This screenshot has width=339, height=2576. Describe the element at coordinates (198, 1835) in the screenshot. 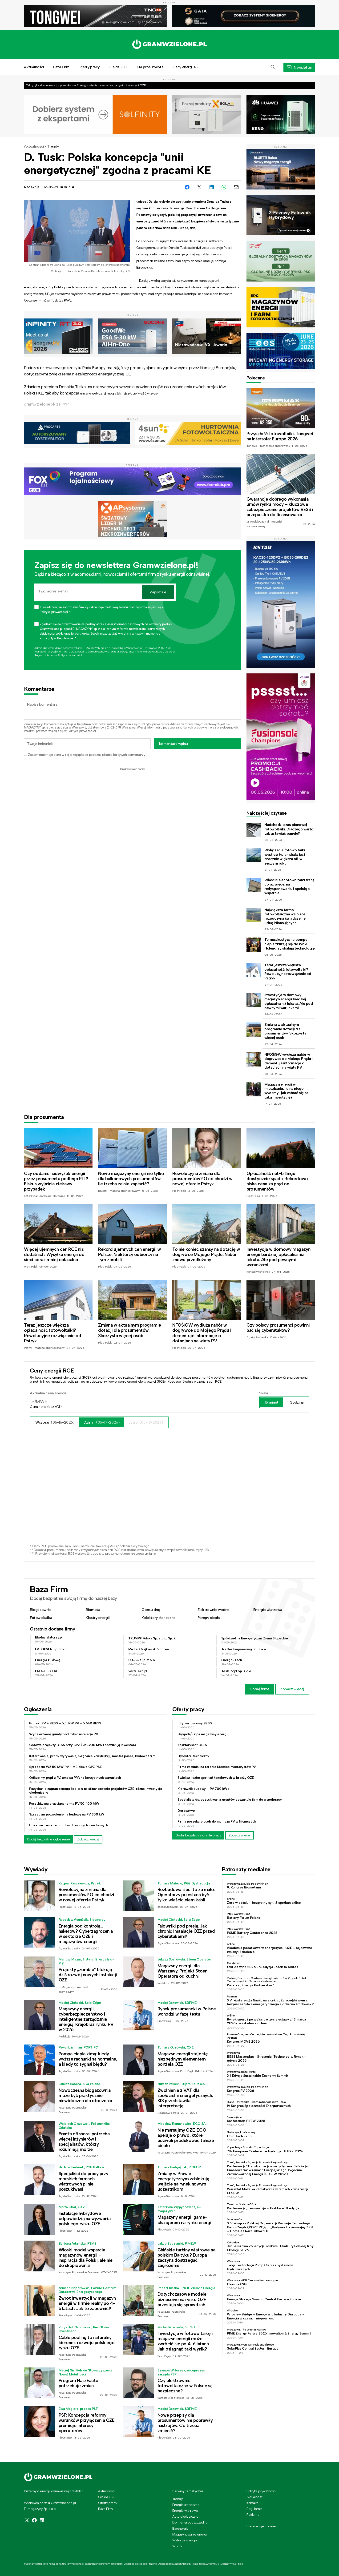

I see `Dodaj bezpłatnie ofertę pracy` at that location.